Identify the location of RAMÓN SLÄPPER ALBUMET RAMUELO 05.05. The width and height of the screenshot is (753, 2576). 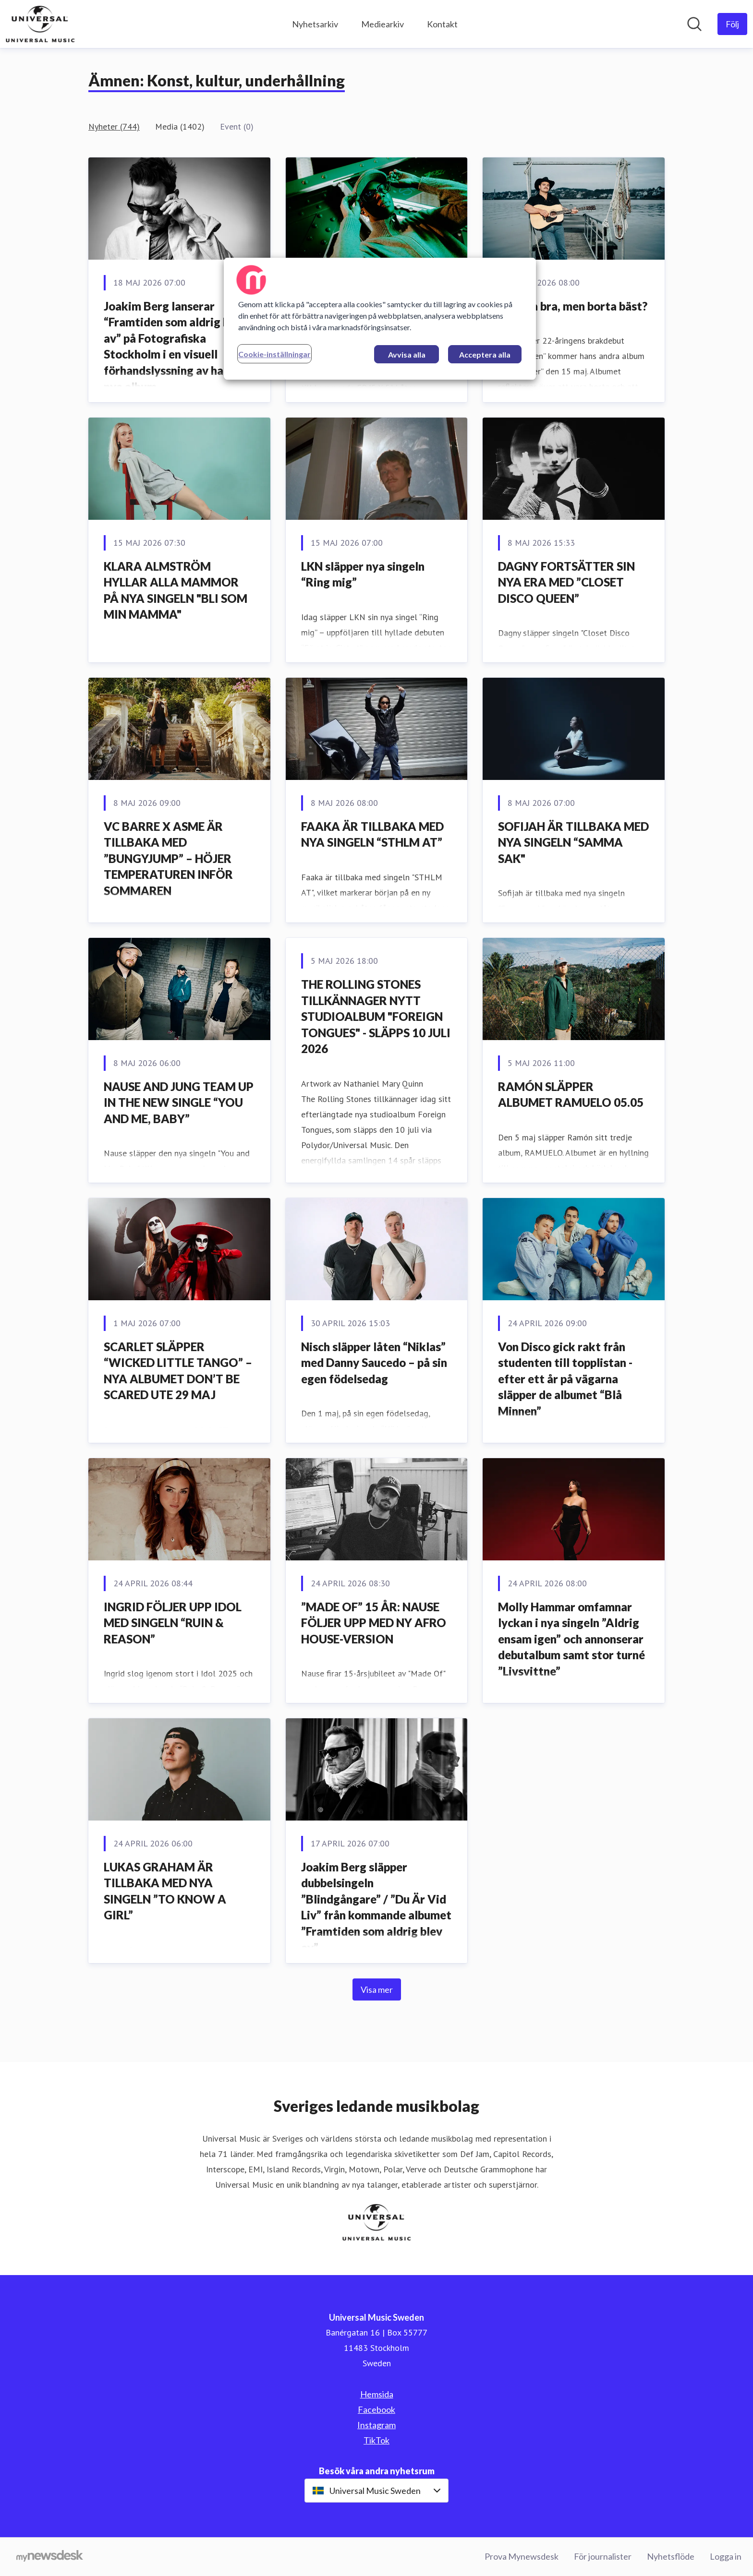
(571, 1094).